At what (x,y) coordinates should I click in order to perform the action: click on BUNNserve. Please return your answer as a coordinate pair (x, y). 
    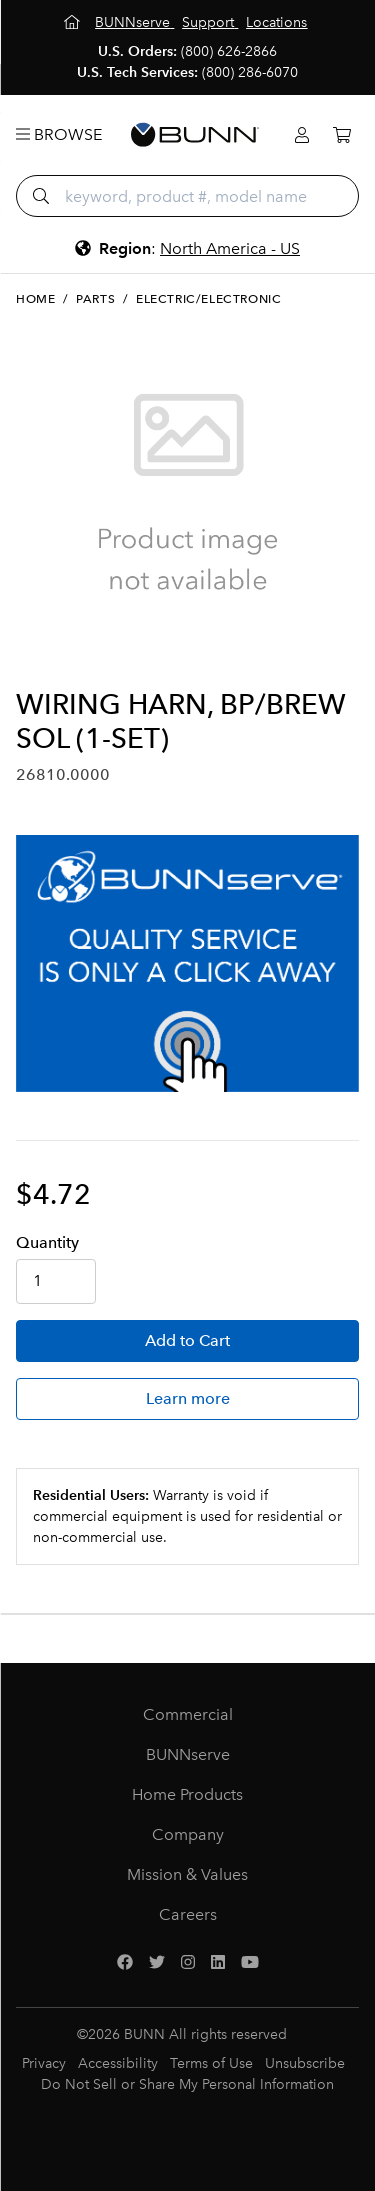
    Looking at the image, I should click on (188, 1754).